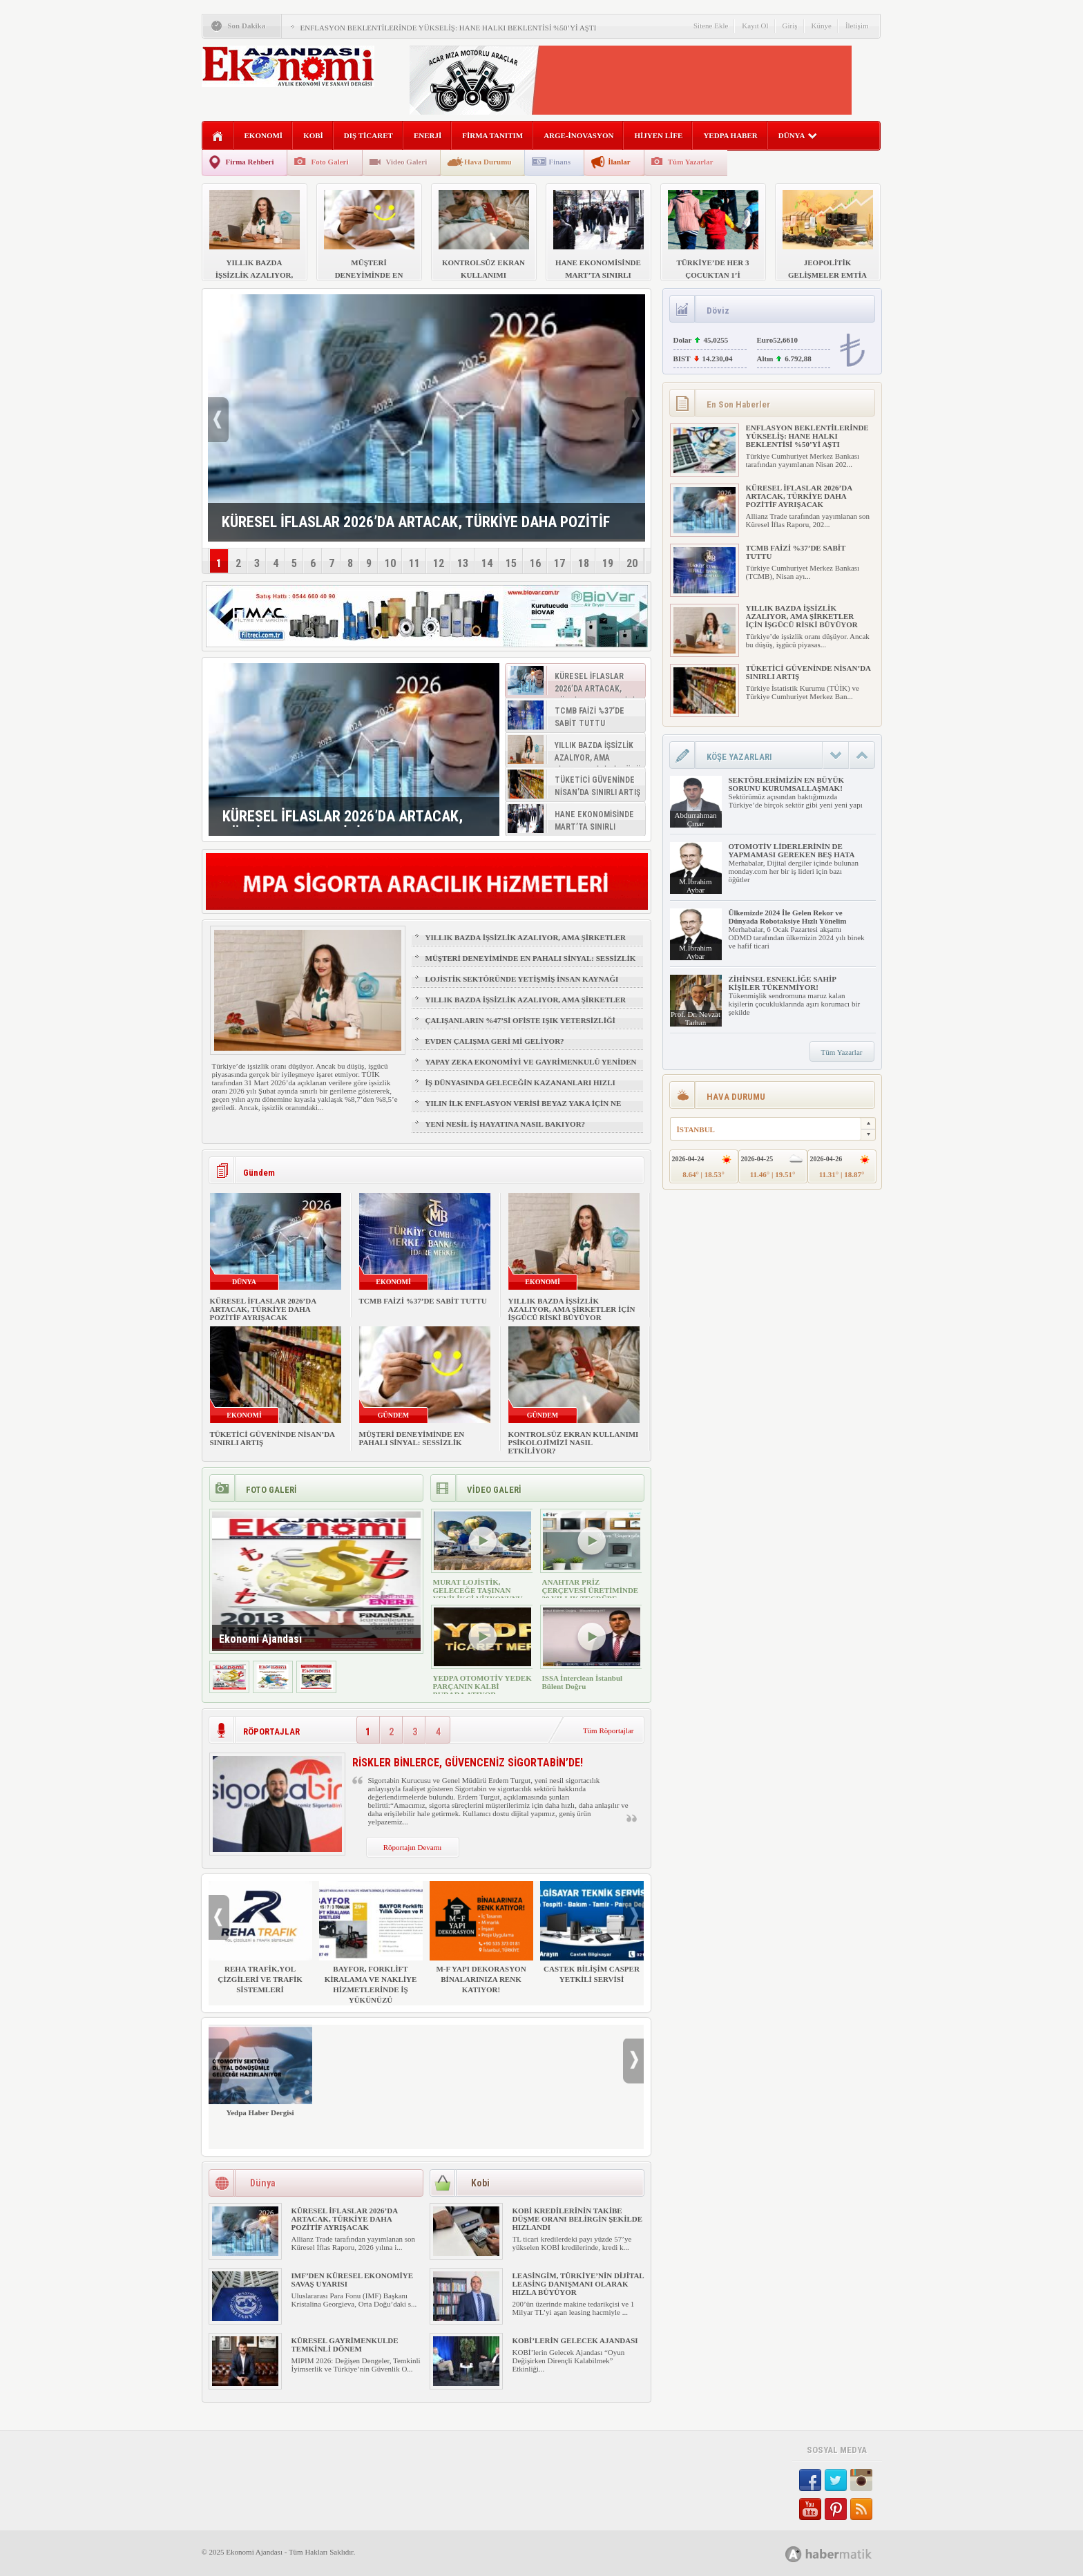 The width and height of the screenshot is (1083, 2576). I want to click on MÜŞTERİ DENEYİMİNDE EN PAHALI SİNYAL: SESSİZLİK, so click(530, 958).